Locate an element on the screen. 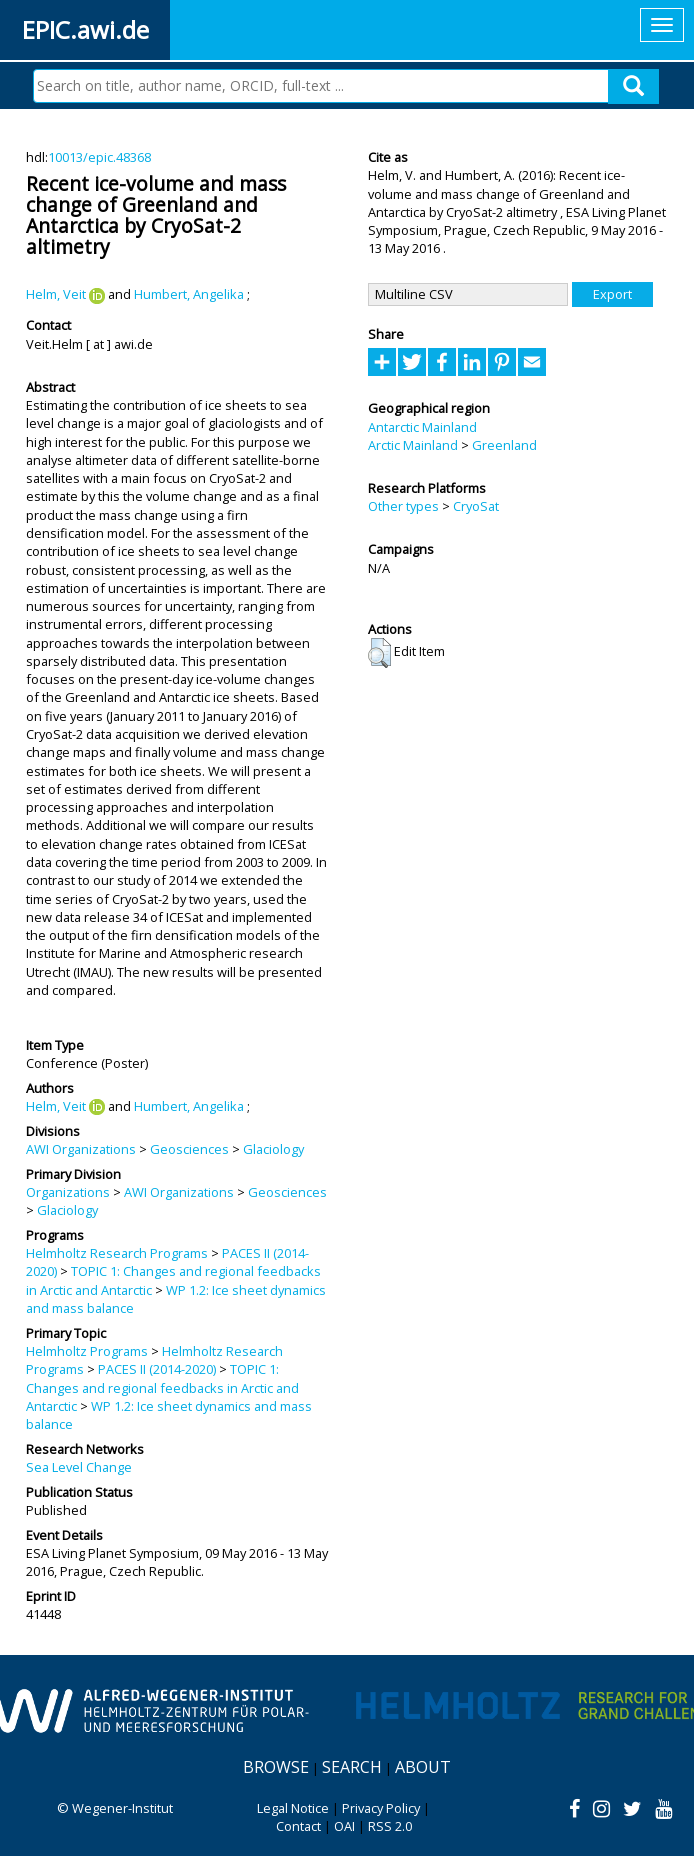 Image resolution: width=694 pixels, height=1856 pixels. Glaciology is located at coordinates (273, 1149).